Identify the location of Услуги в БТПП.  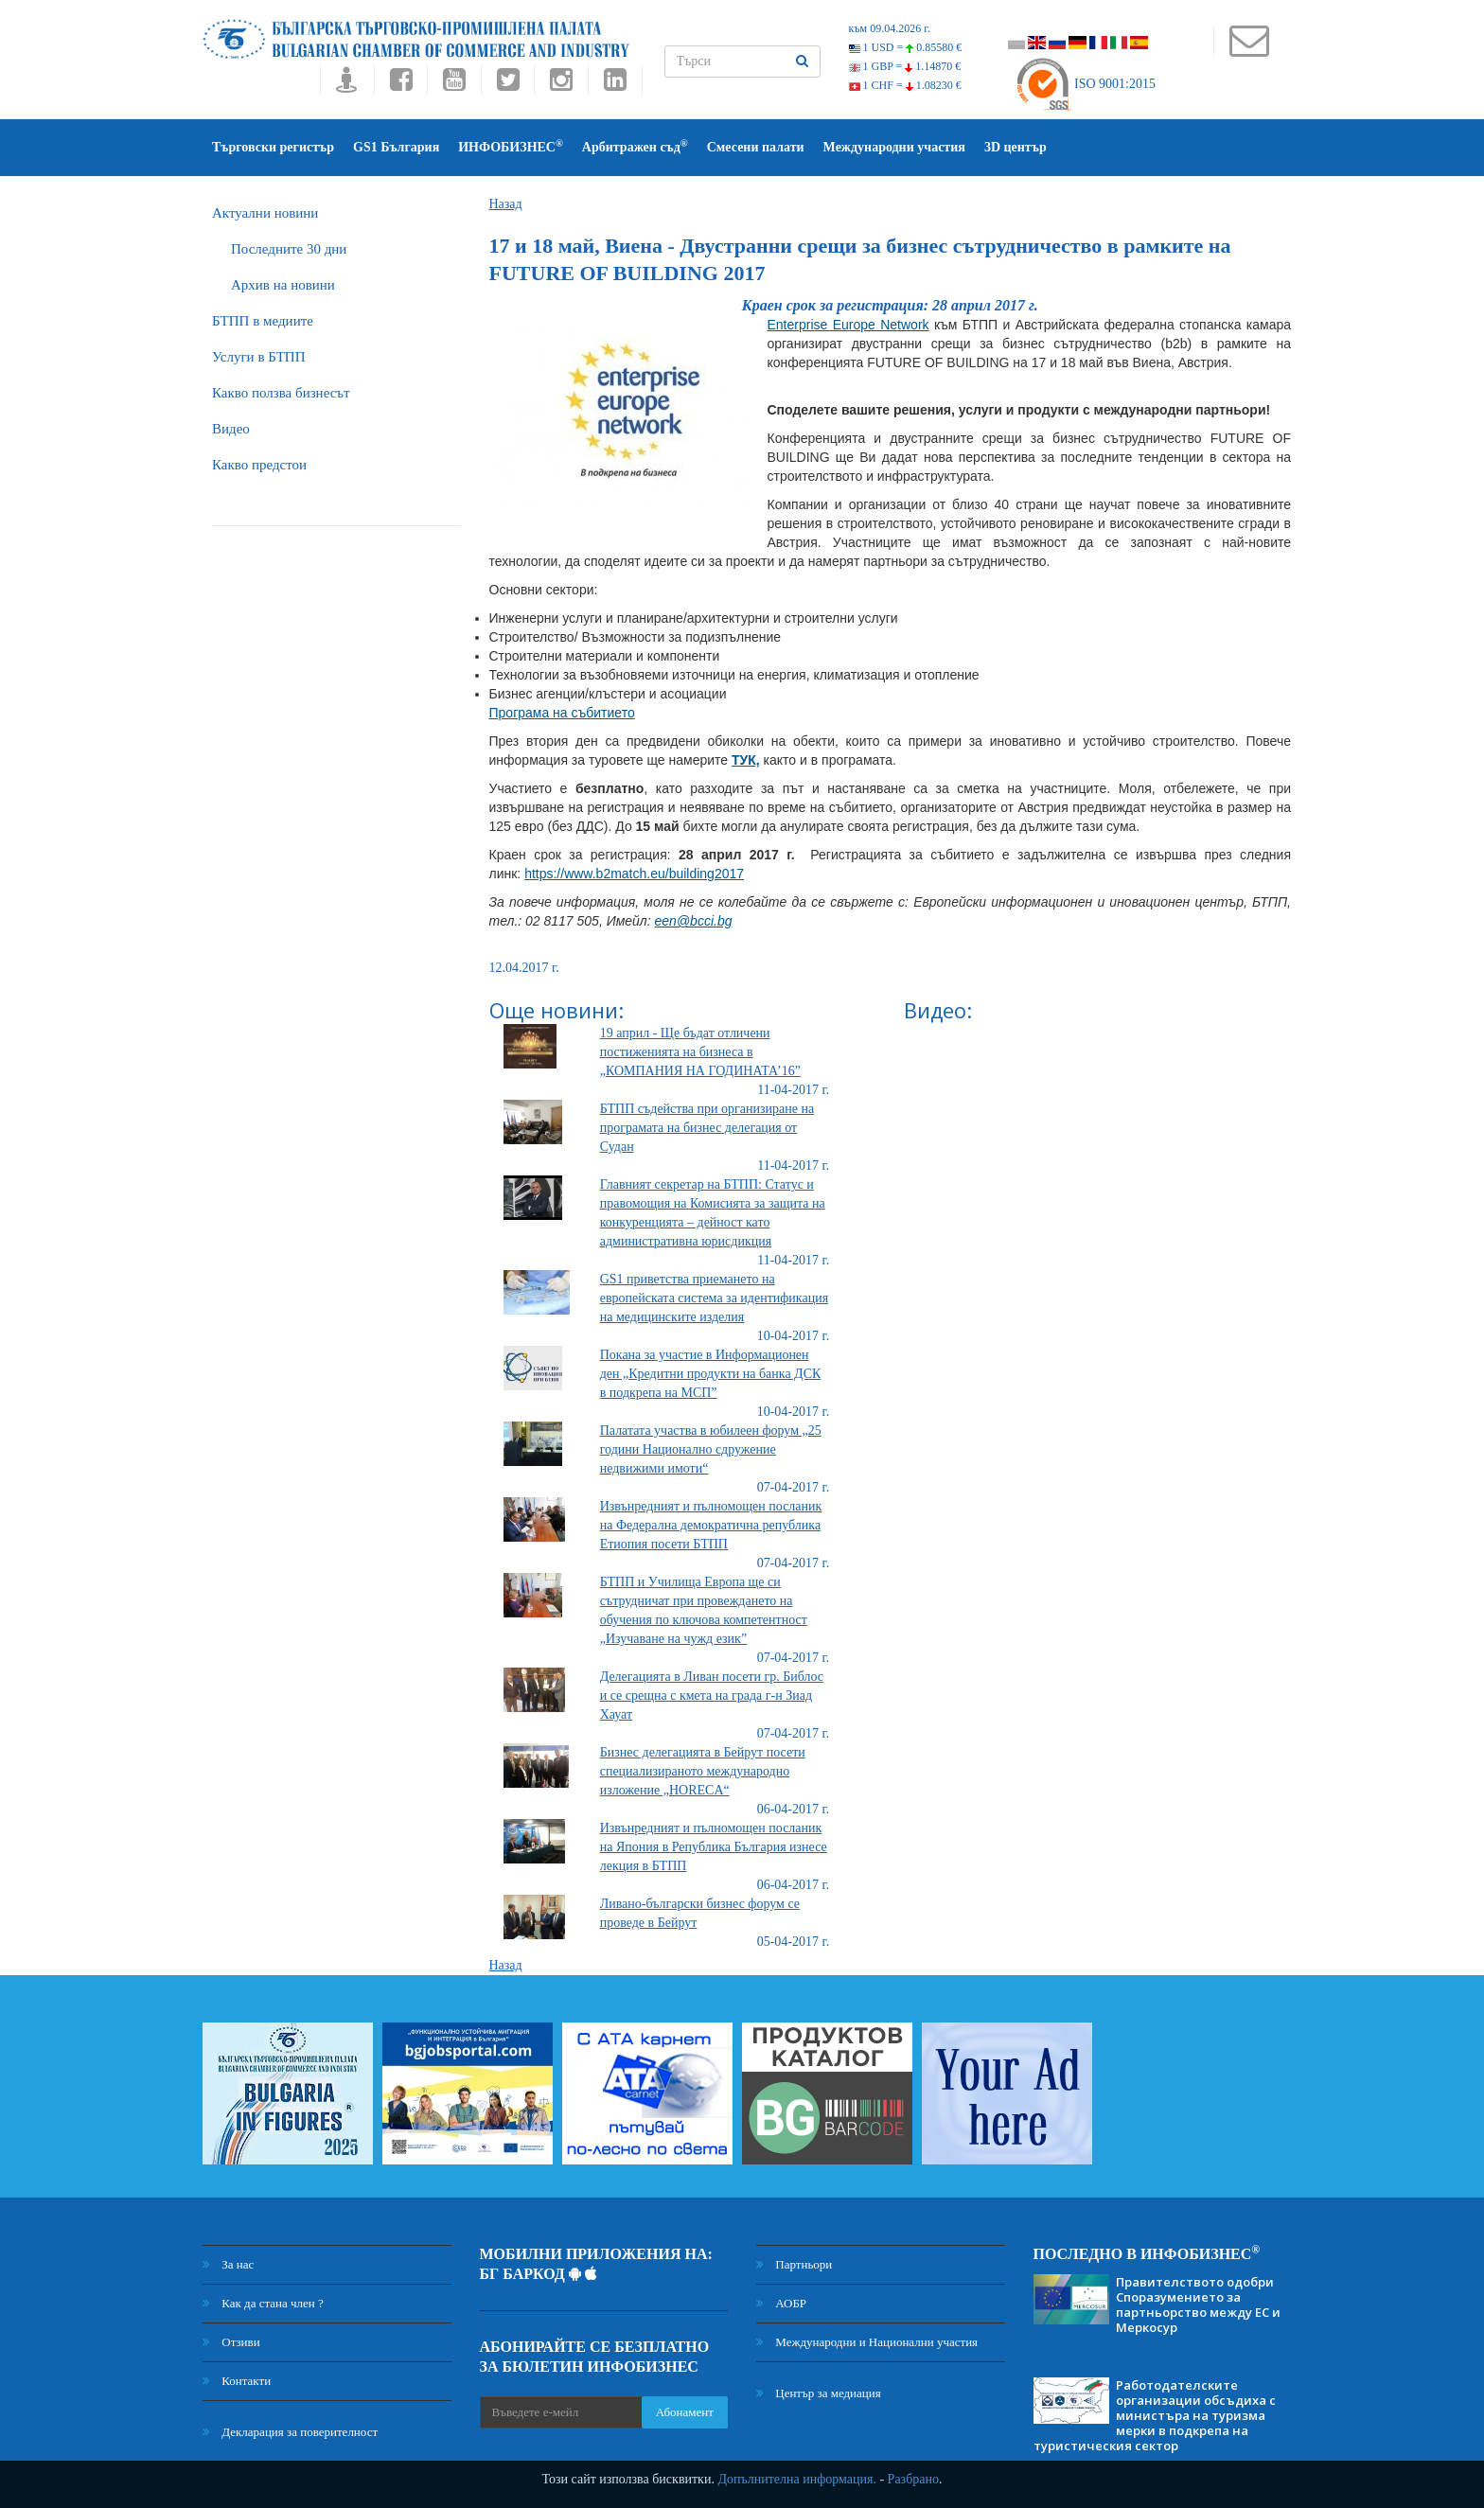
(258, 356).